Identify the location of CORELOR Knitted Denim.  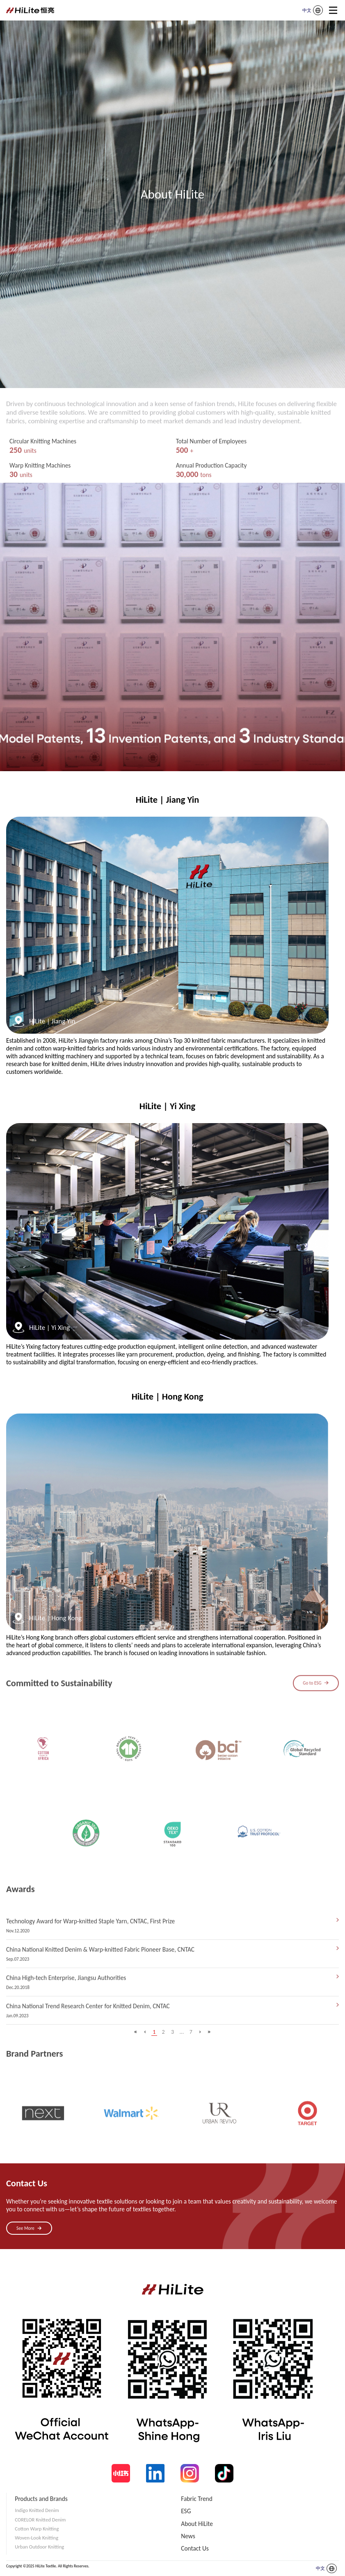
(40, 2520).